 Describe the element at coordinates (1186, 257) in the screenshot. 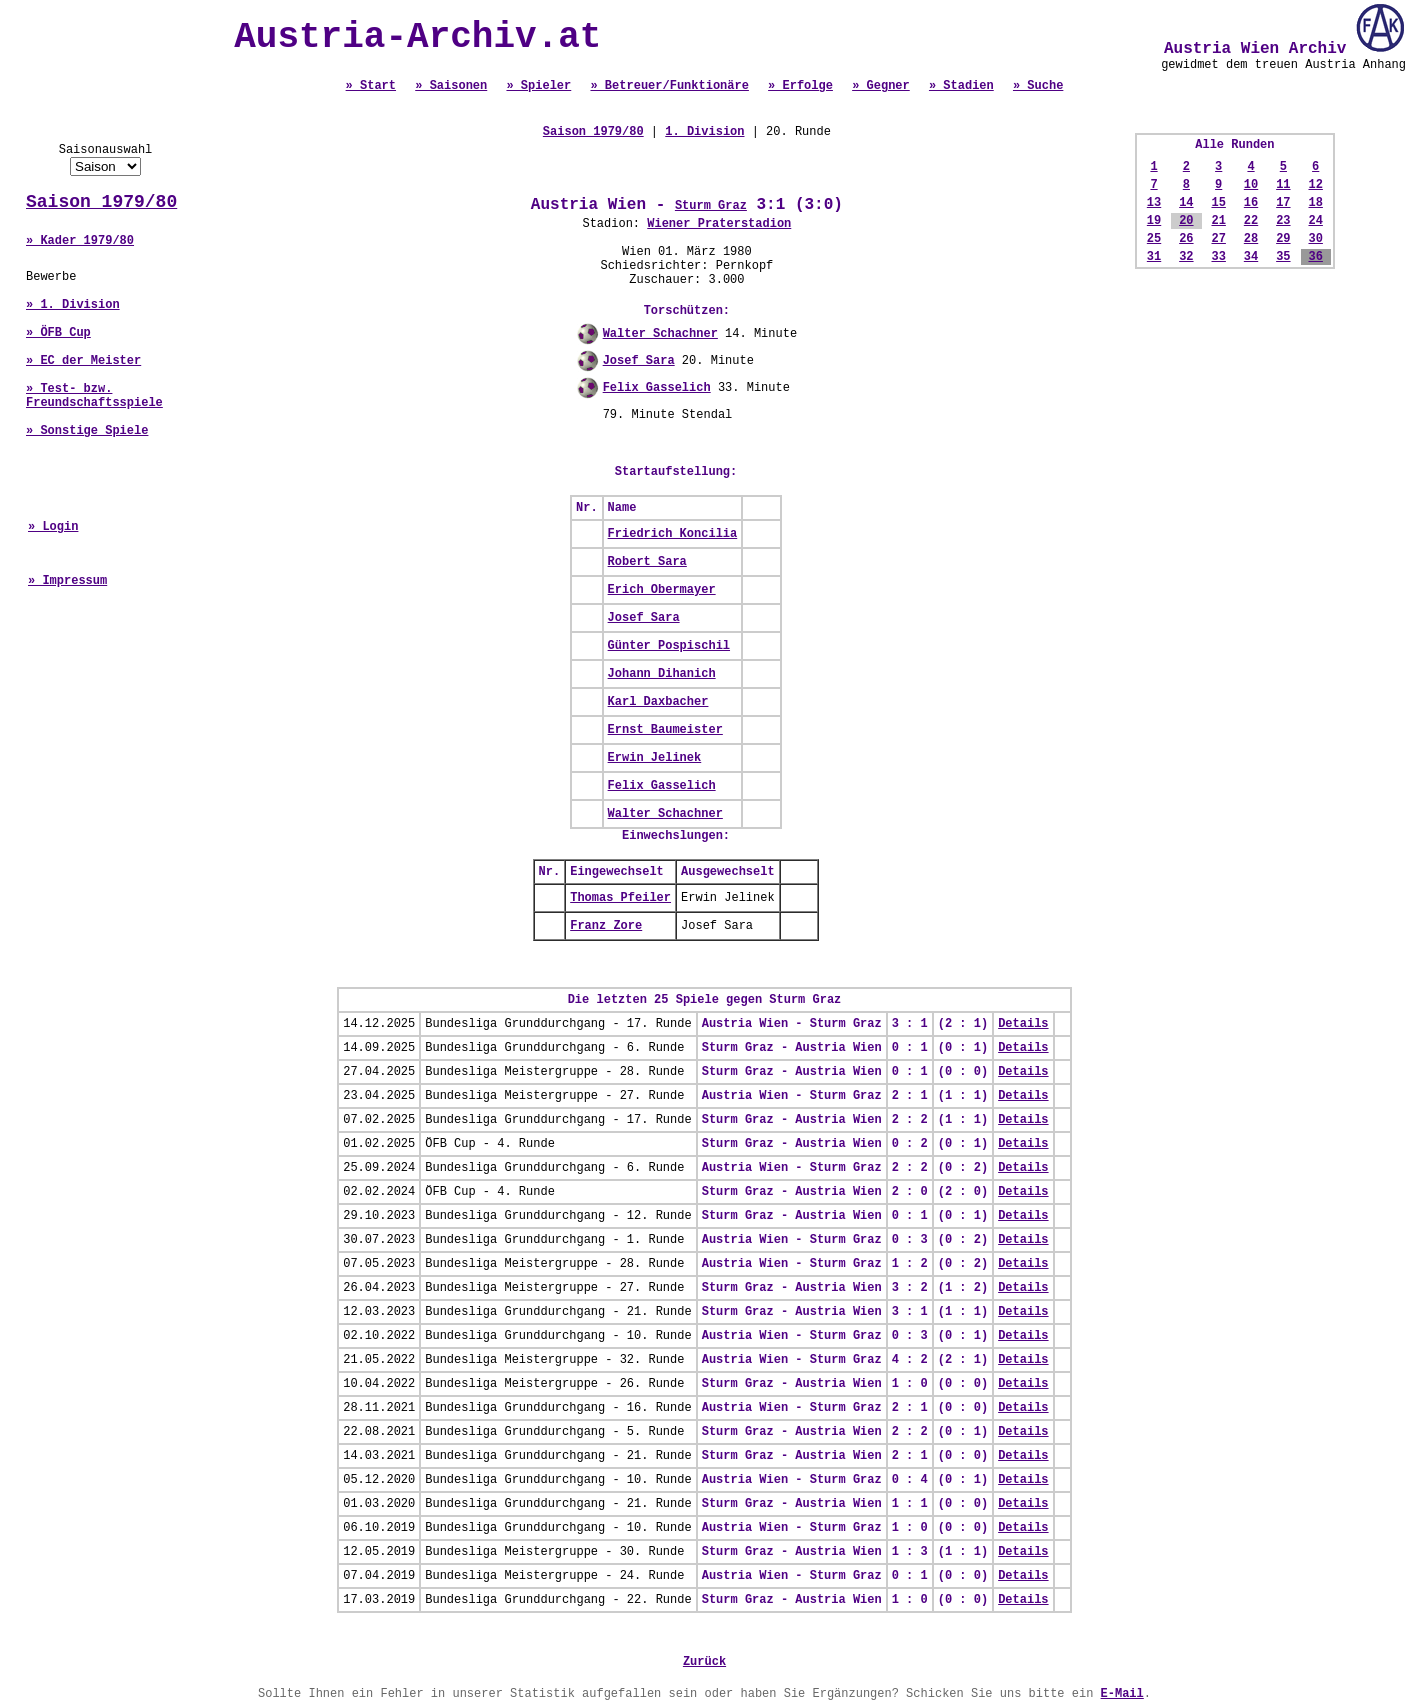

I see `32` at that location.